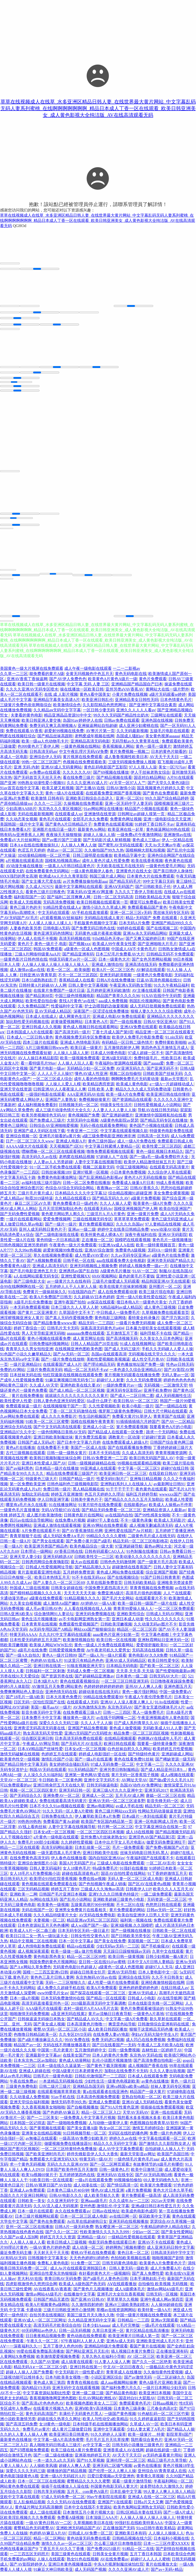 This screenshot has height=2576, width=196. What do you see at coordinates (25, 911) in the screenshot?
I see `黄色三级片色的卡` at bounding box center [25, 911].